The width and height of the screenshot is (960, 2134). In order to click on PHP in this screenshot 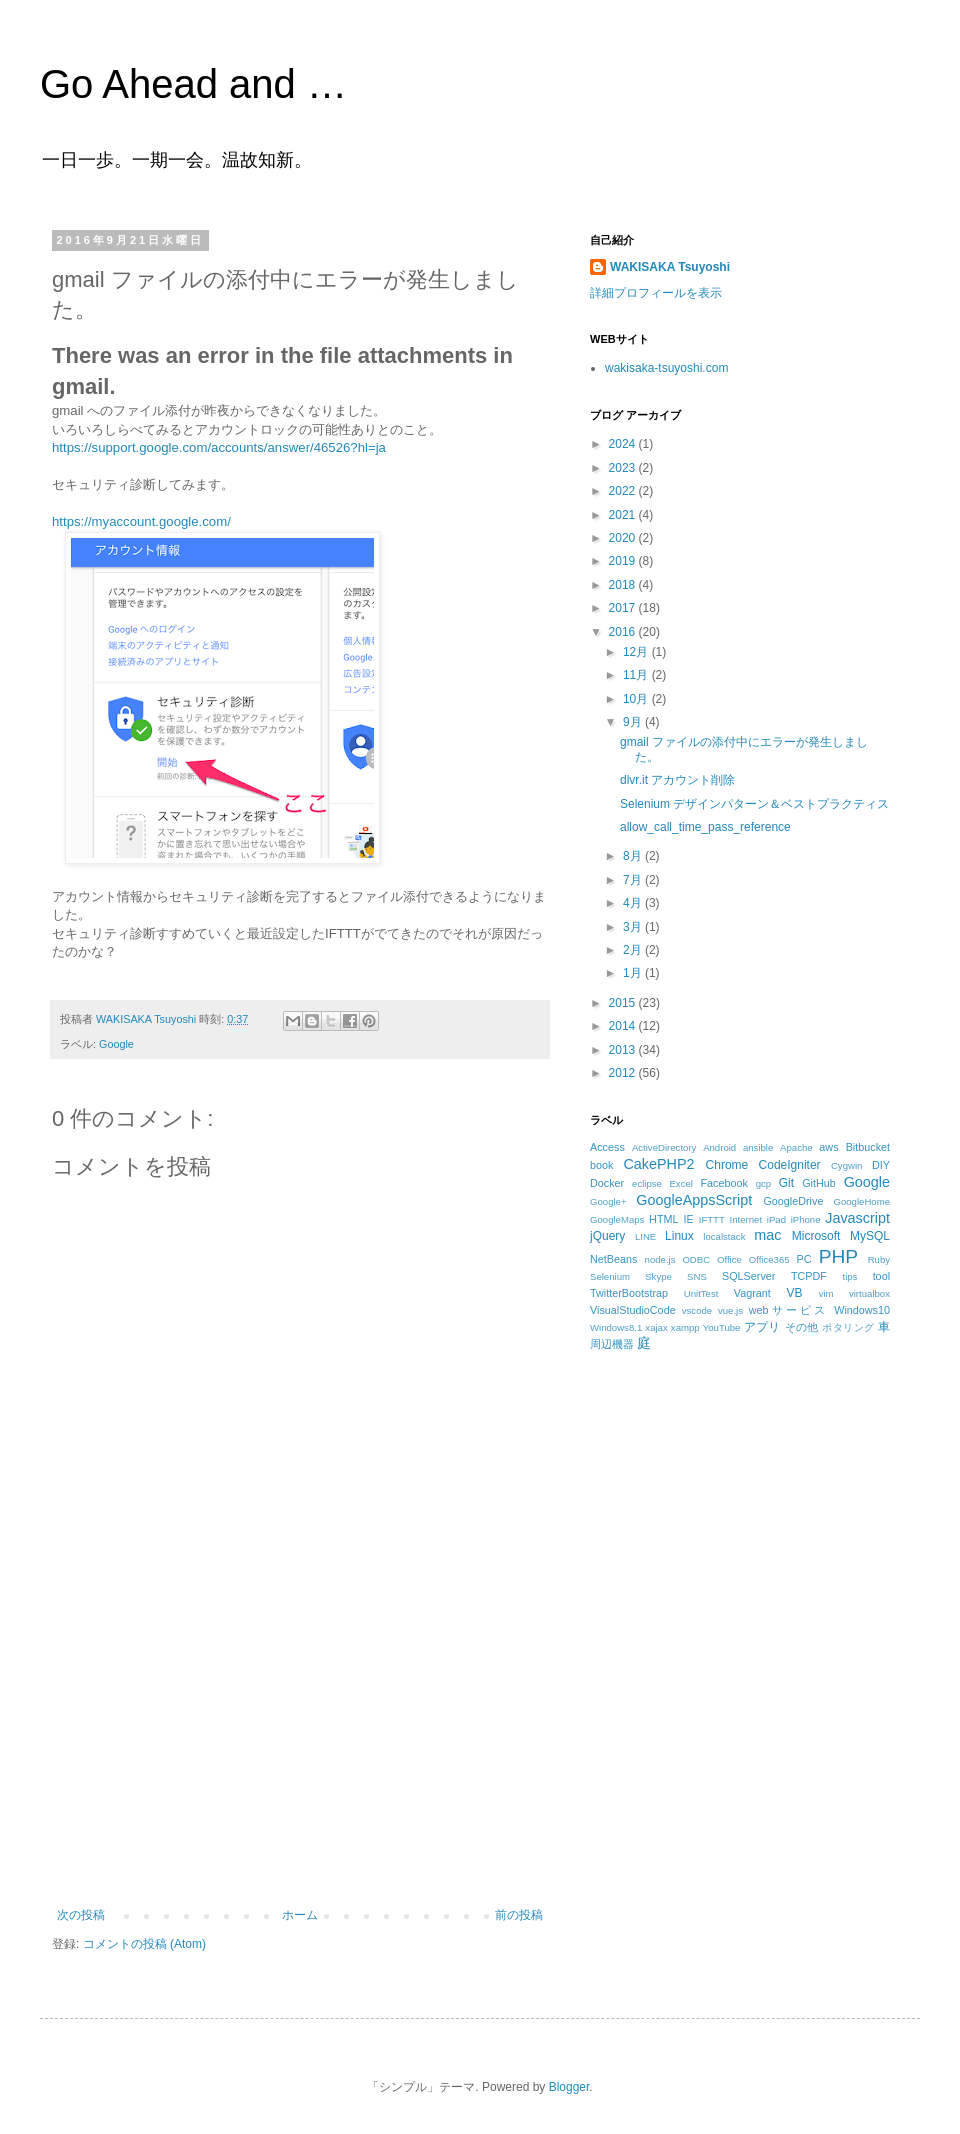, I will do `click(838, 1256)`.